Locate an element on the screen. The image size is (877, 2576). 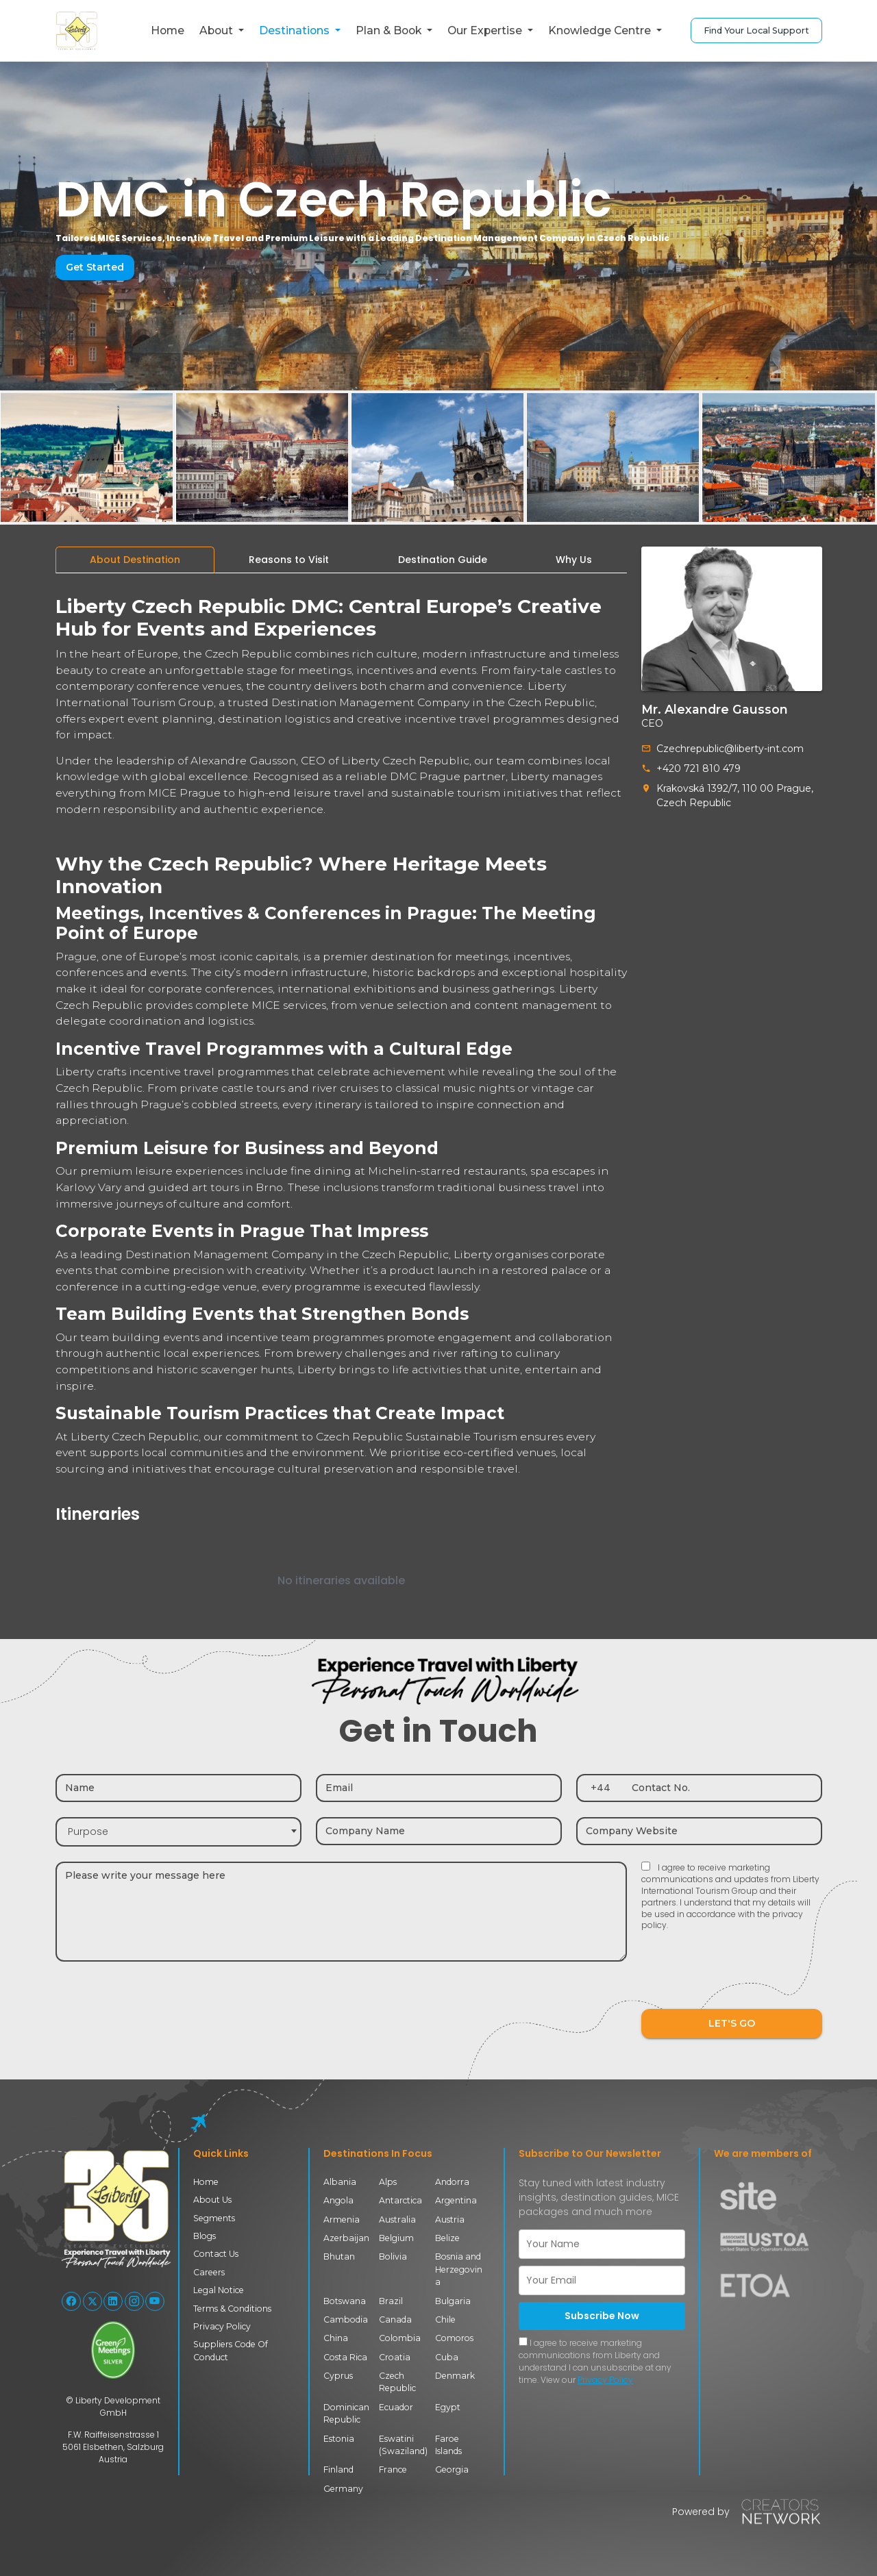
Contact Us is located at coordinates (215, 2254).